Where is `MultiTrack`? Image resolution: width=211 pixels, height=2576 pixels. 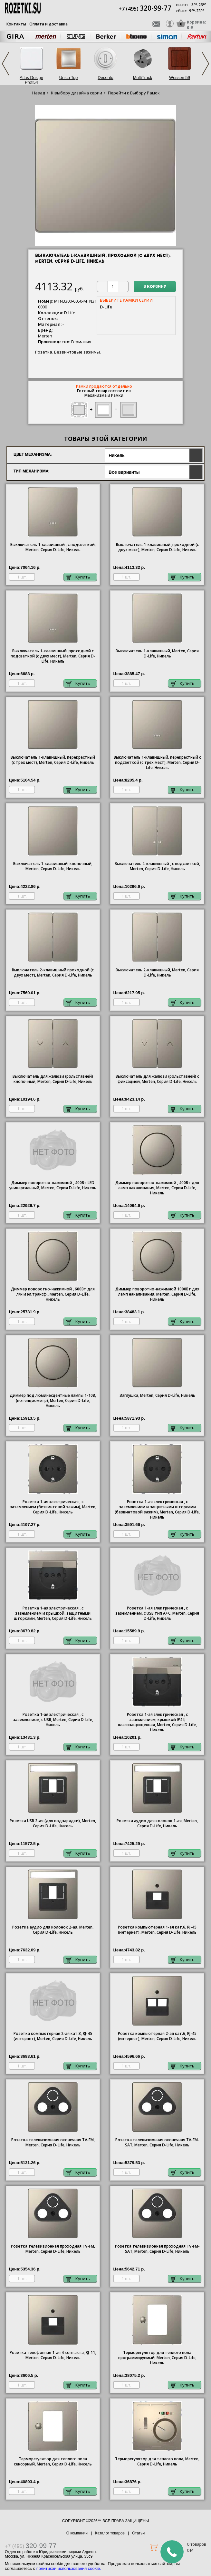
MultiTrack is located at coordinates (142, 77).